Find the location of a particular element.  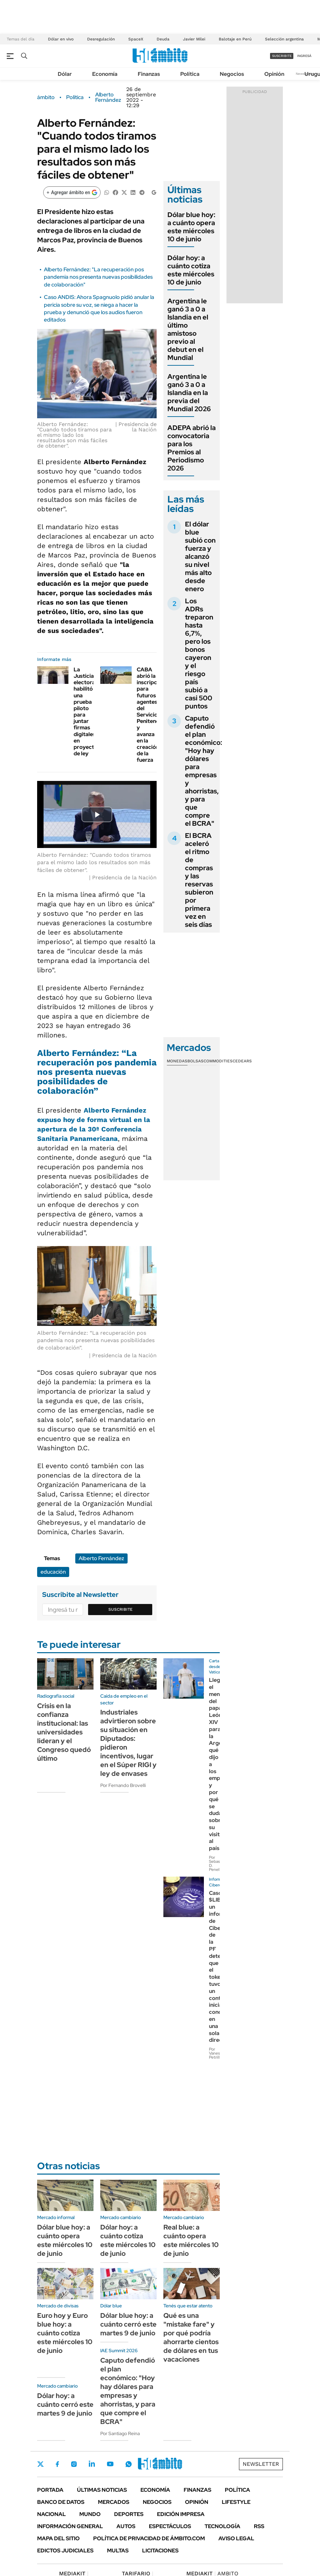

AVISO LEGAL is located at coordinates (236, 2538).